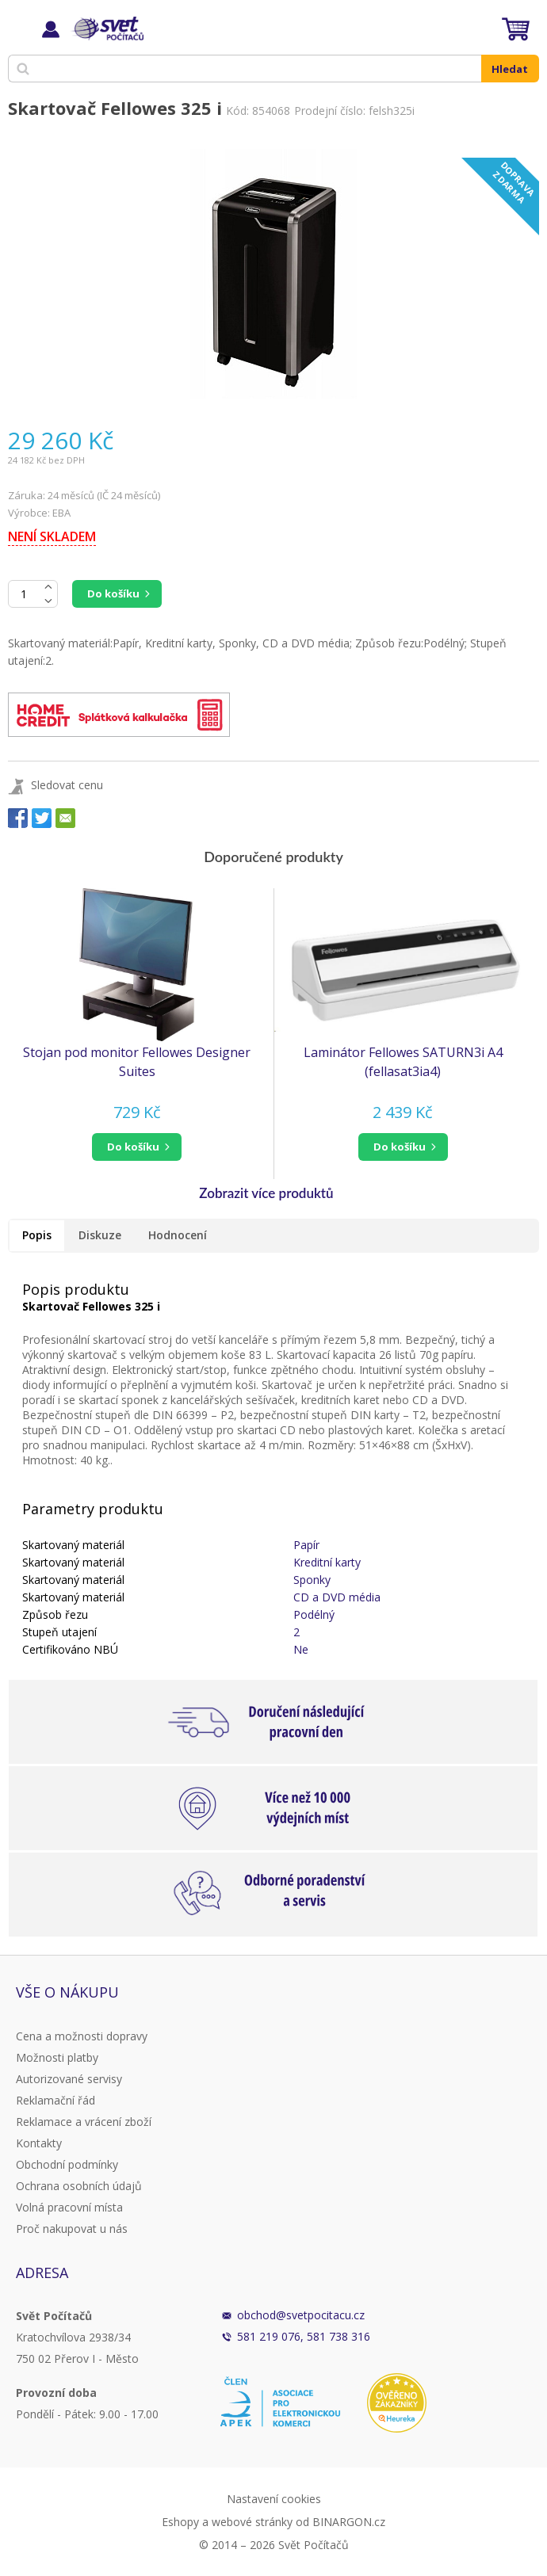  I want to click on Autorizované servisy, so click(69, 2078).